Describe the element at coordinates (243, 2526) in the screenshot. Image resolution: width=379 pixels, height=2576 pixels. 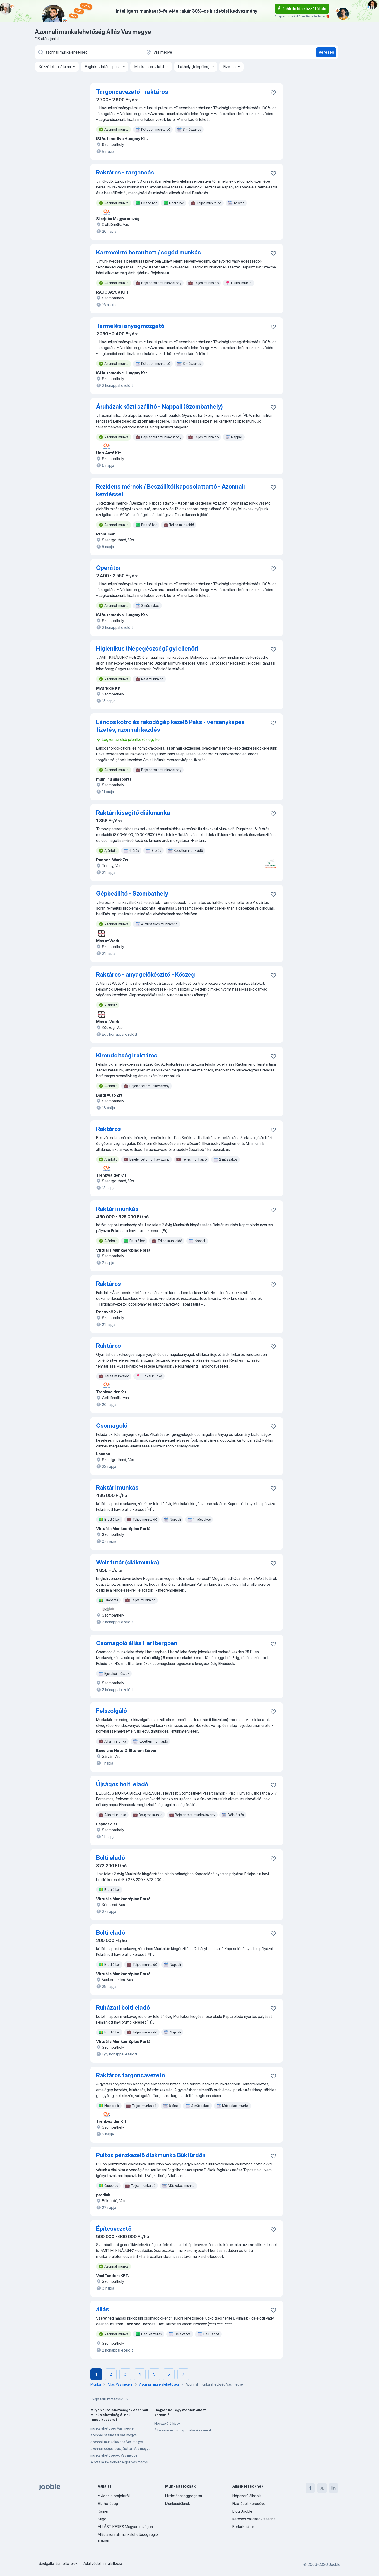
I see `Bérkalkulátor` at that location.